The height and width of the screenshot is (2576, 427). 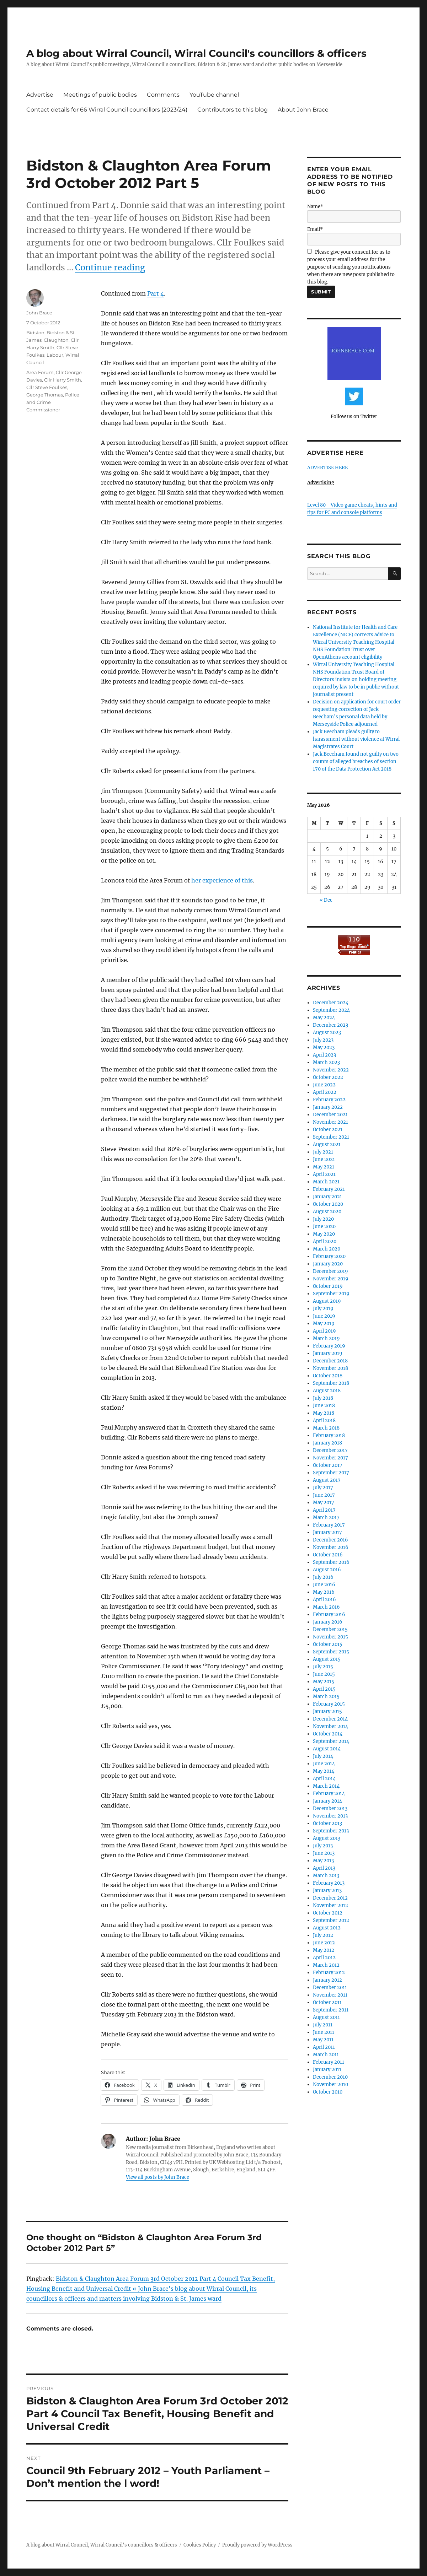 What do you see at coordinates (40, 372) in the screenshot?
I see `Area Forum` at bounding box center [40, 372].